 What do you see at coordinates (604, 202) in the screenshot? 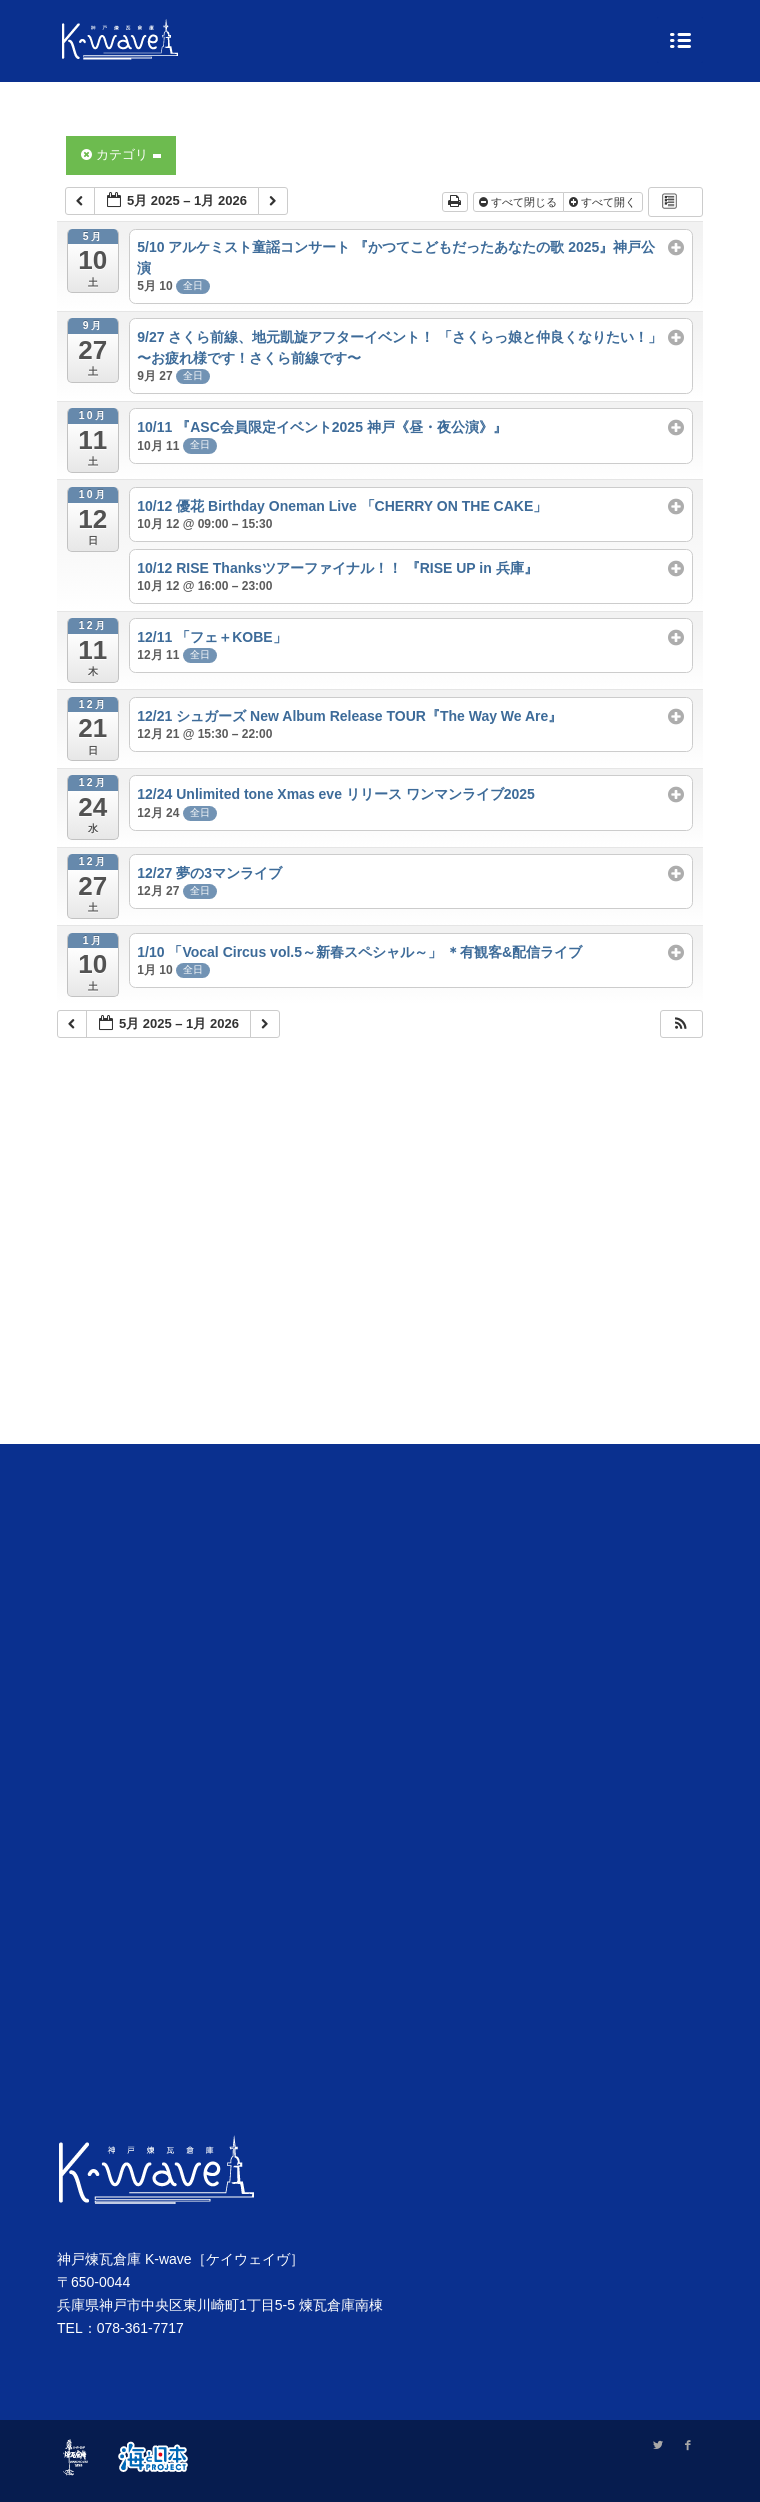
I see `すべて開く` at bounding box center [604, 202].